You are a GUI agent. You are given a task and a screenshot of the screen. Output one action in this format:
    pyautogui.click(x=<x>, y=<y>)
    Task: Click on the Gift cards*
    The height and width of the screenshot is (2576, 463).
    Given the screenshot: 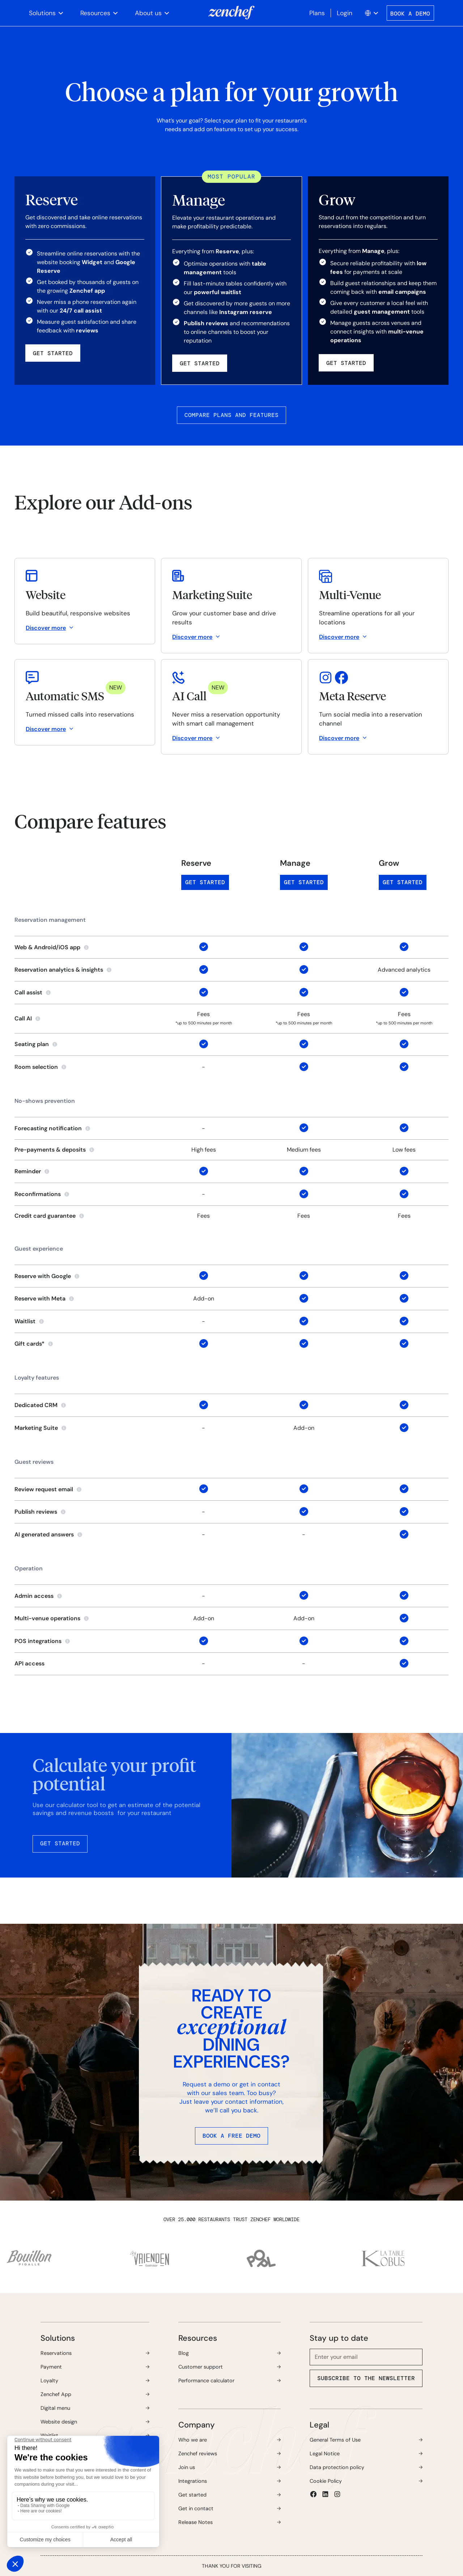 What is the action you would take?
    pyautogui.click(x=29, y=1343)
    